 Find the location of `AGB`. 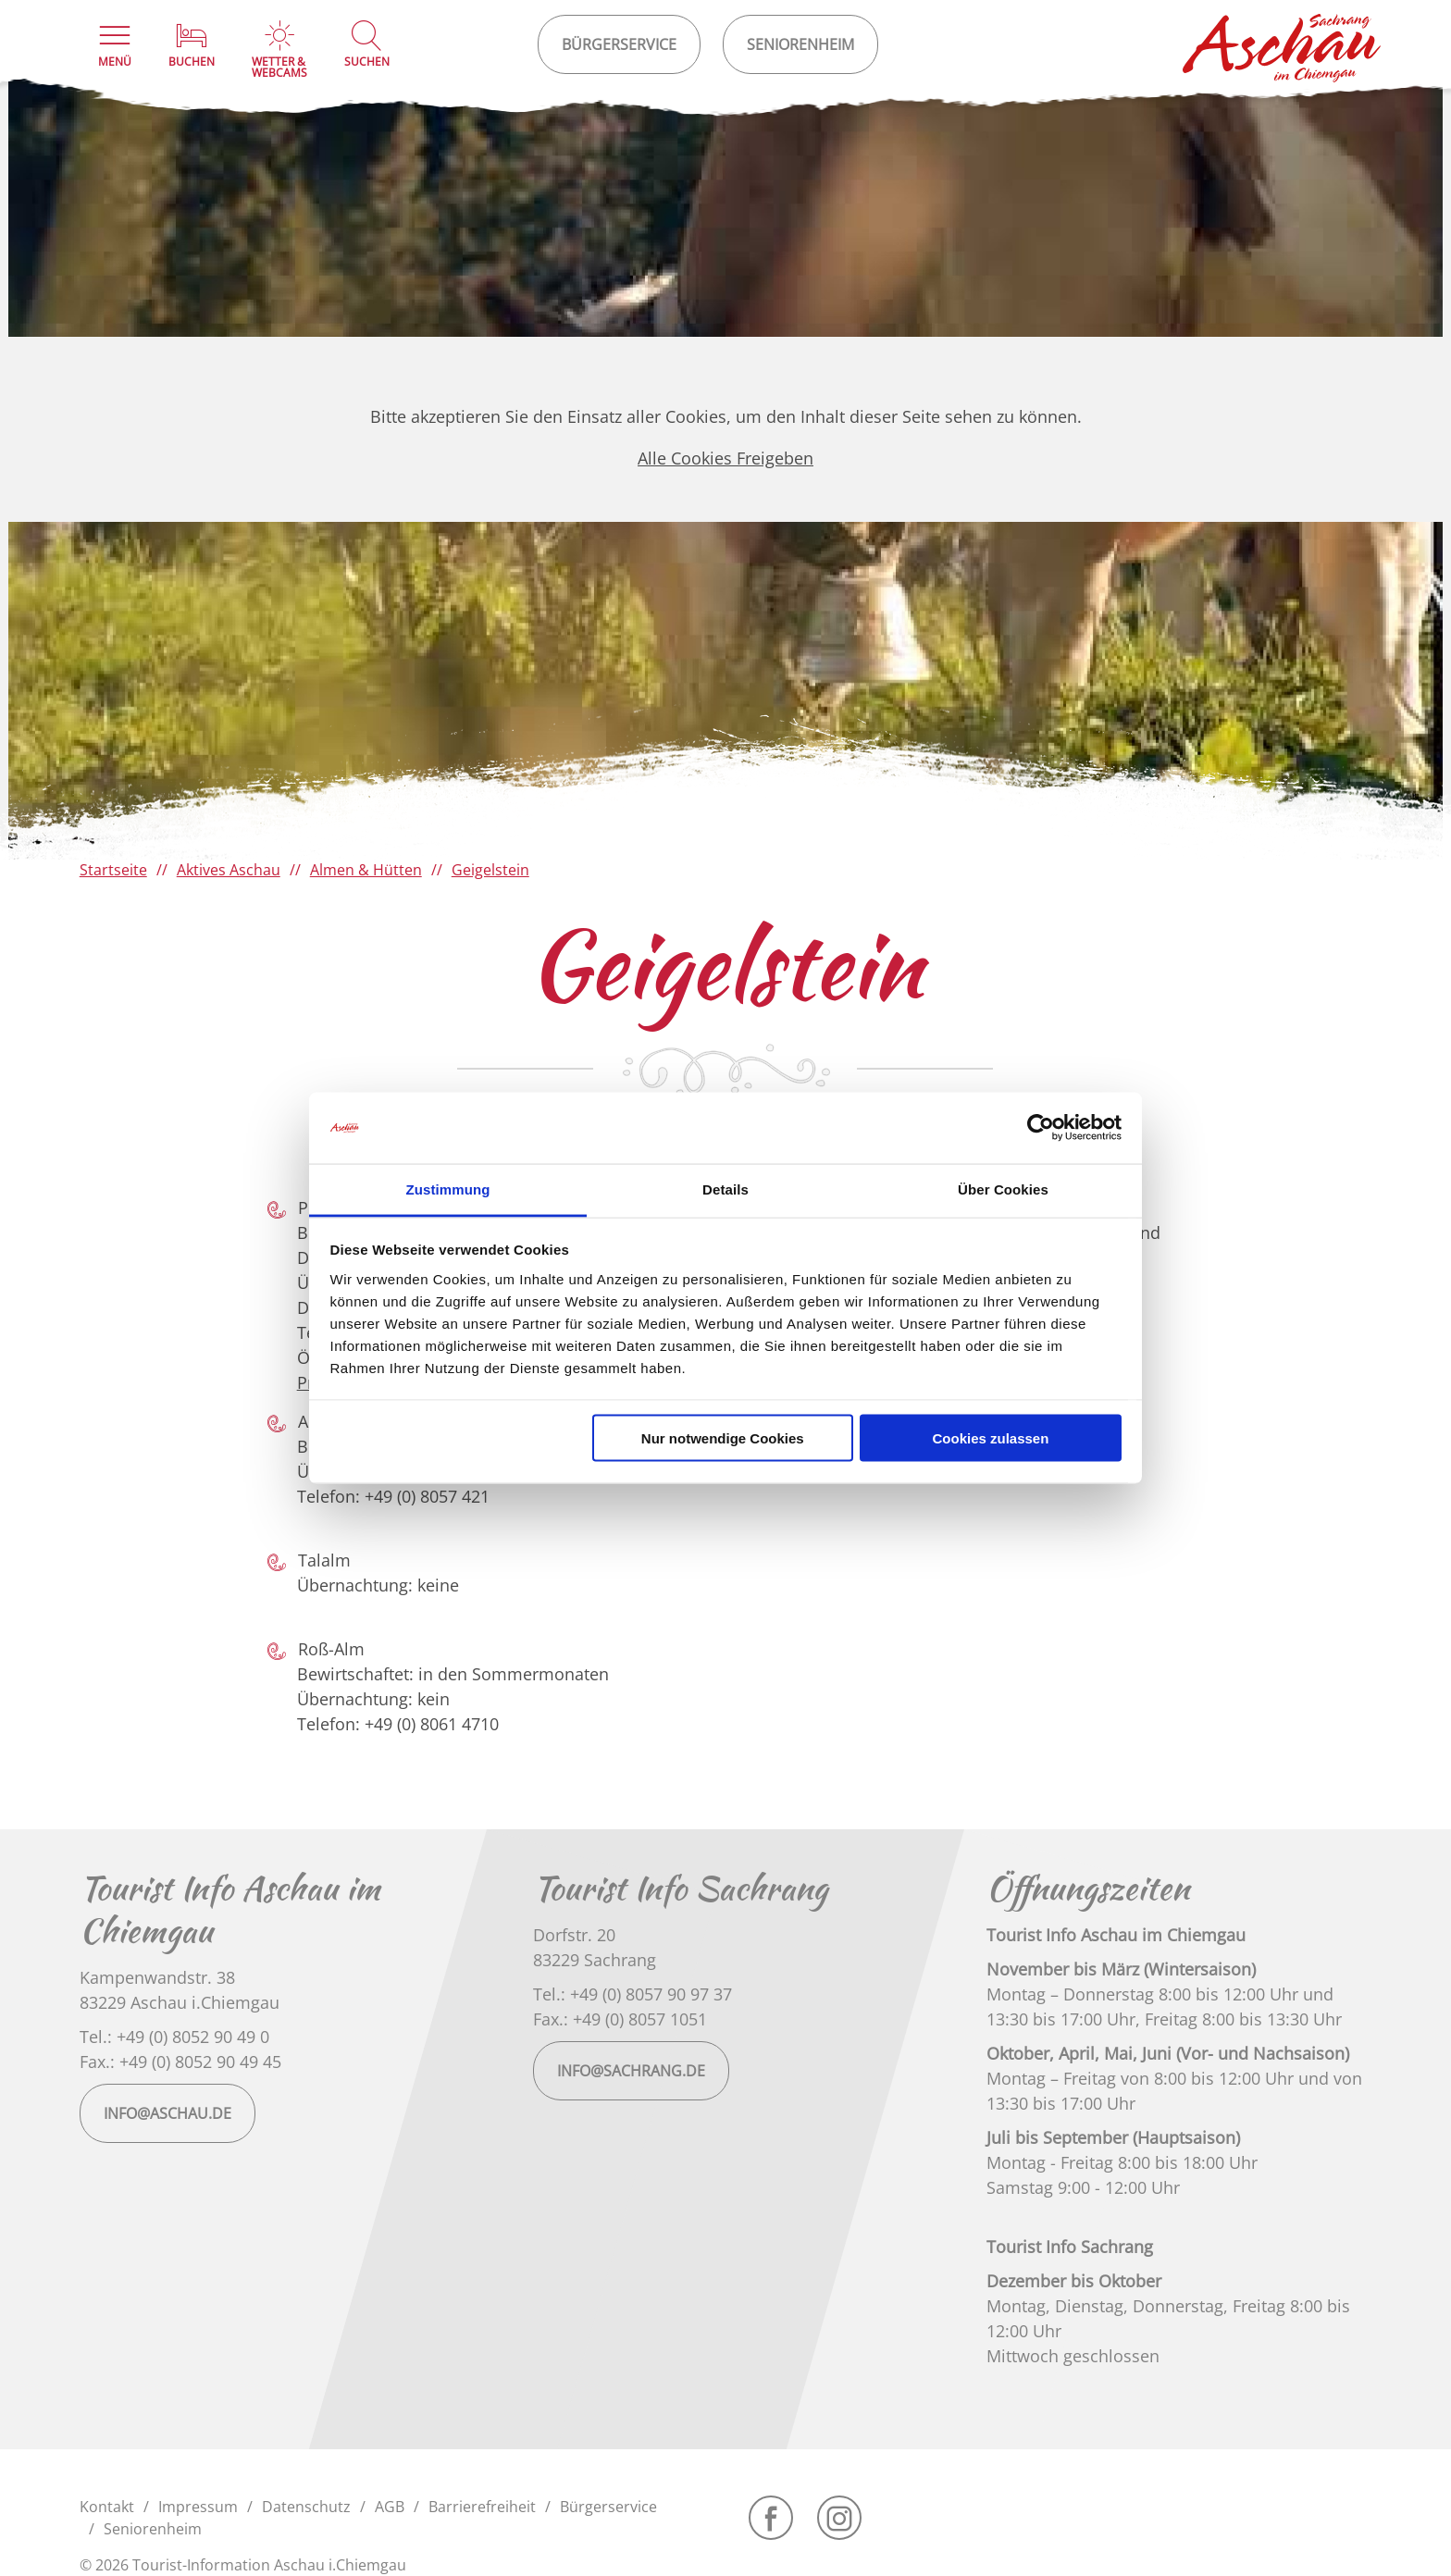

AGB is located at coordinates (389, 2506).